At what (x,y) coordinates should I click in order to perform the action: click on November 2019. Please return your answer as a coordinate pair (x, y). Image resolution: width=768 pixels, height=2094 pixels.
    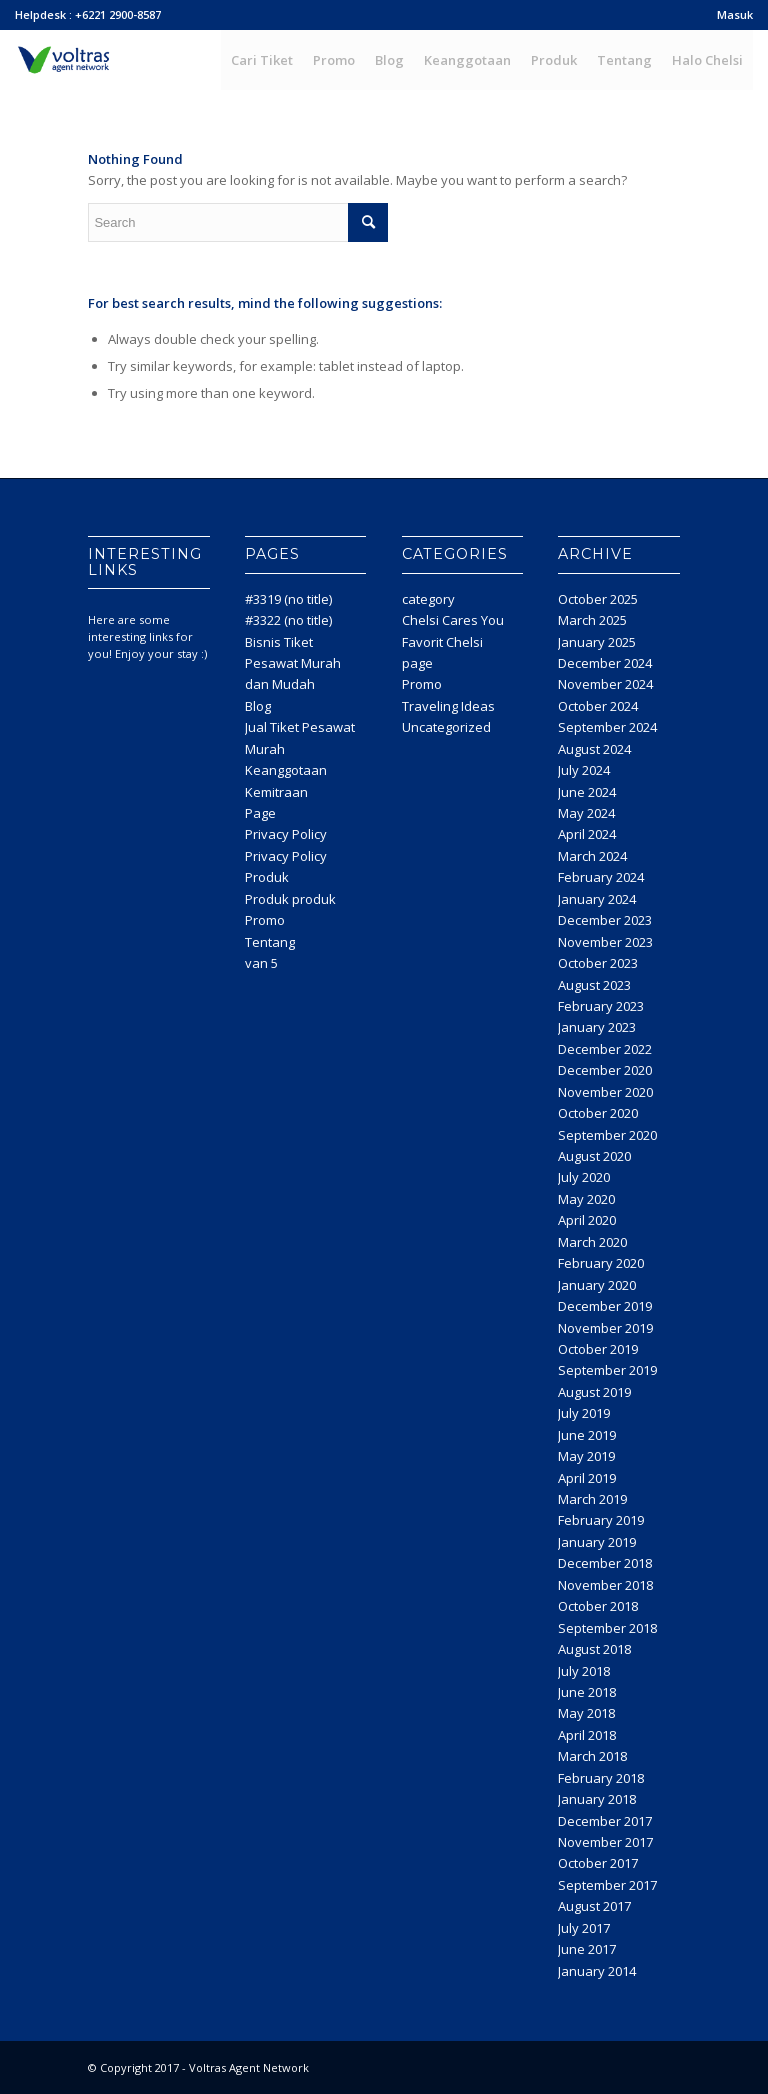
    Looking at the image, I should click on (605, 1328).